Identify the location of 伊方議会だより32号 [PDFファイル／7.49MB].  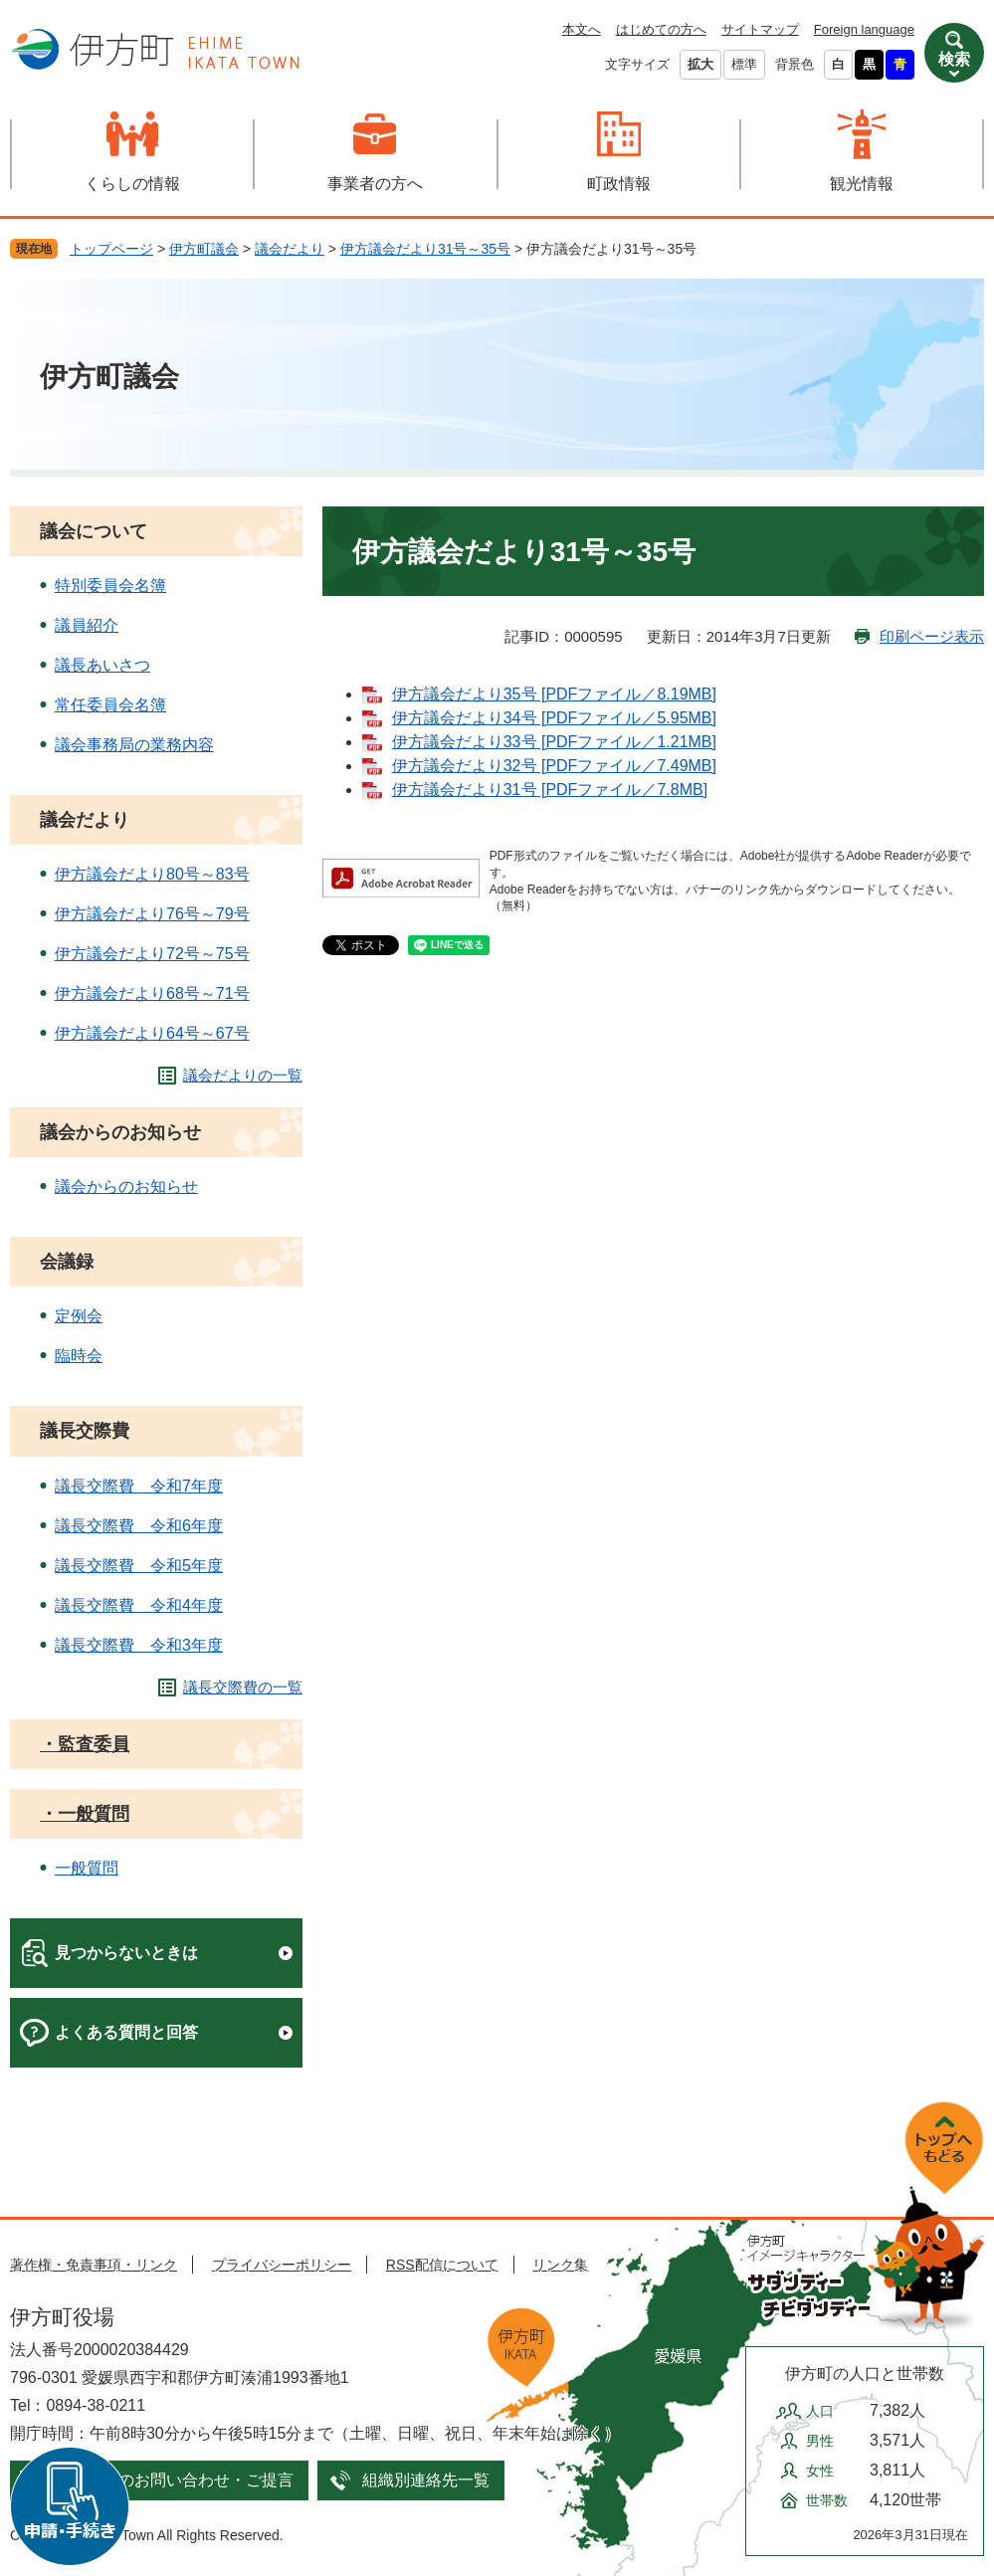
(554, 765).